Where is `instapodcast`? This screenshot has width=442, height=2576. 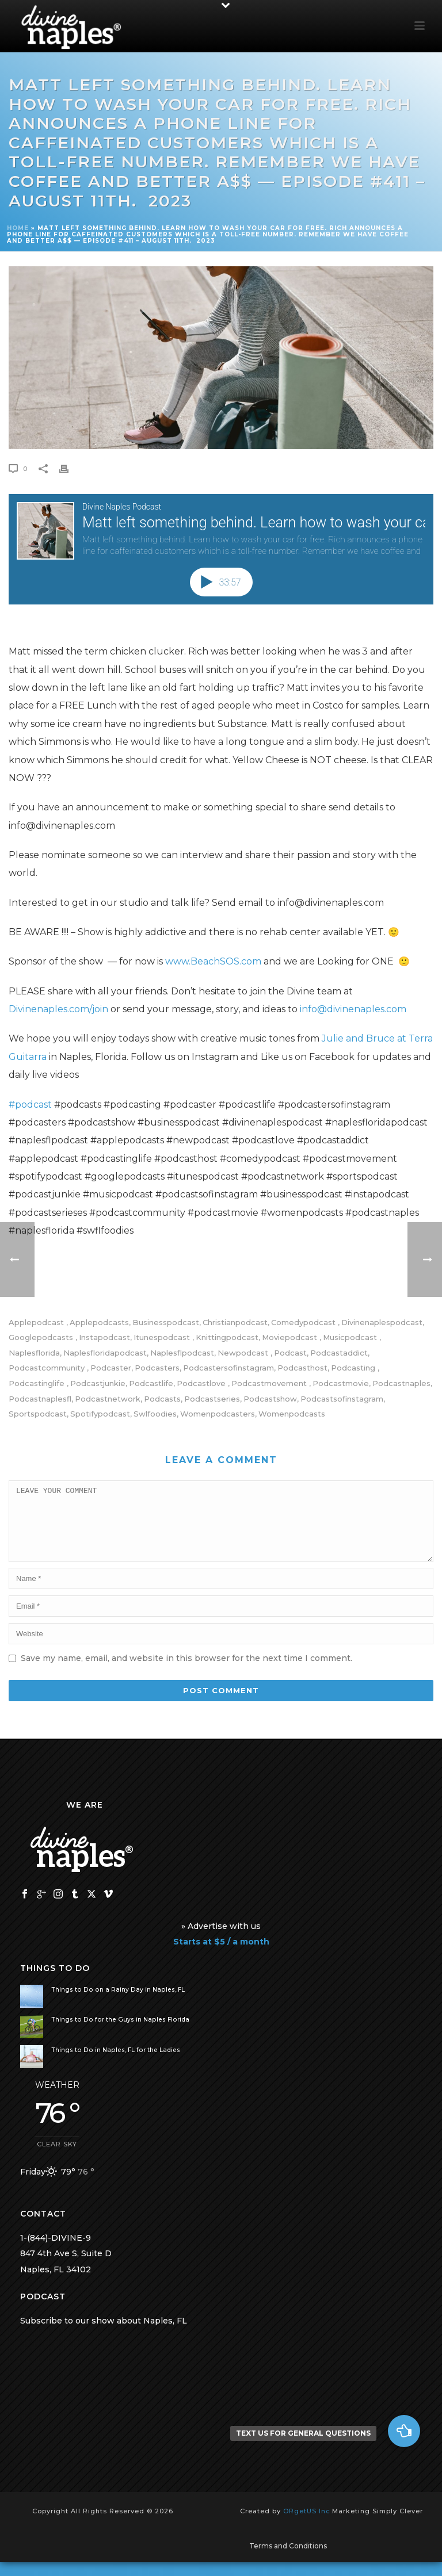 instapodcast is located at coordinates (104, 1337).